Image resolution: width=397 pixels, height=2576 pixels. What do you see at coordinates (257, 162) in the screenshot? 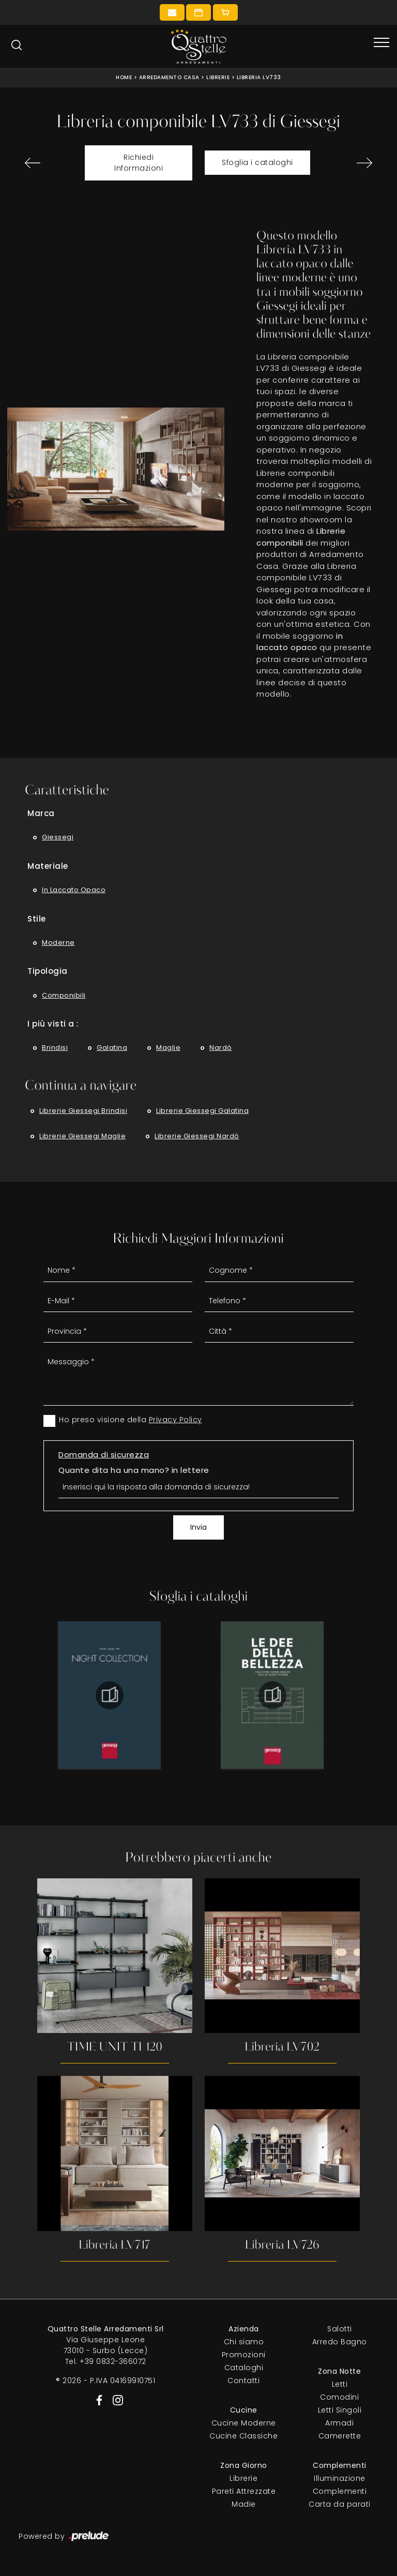
I see `Sfoglia i cataloghi` at bounding box center [257, 162].